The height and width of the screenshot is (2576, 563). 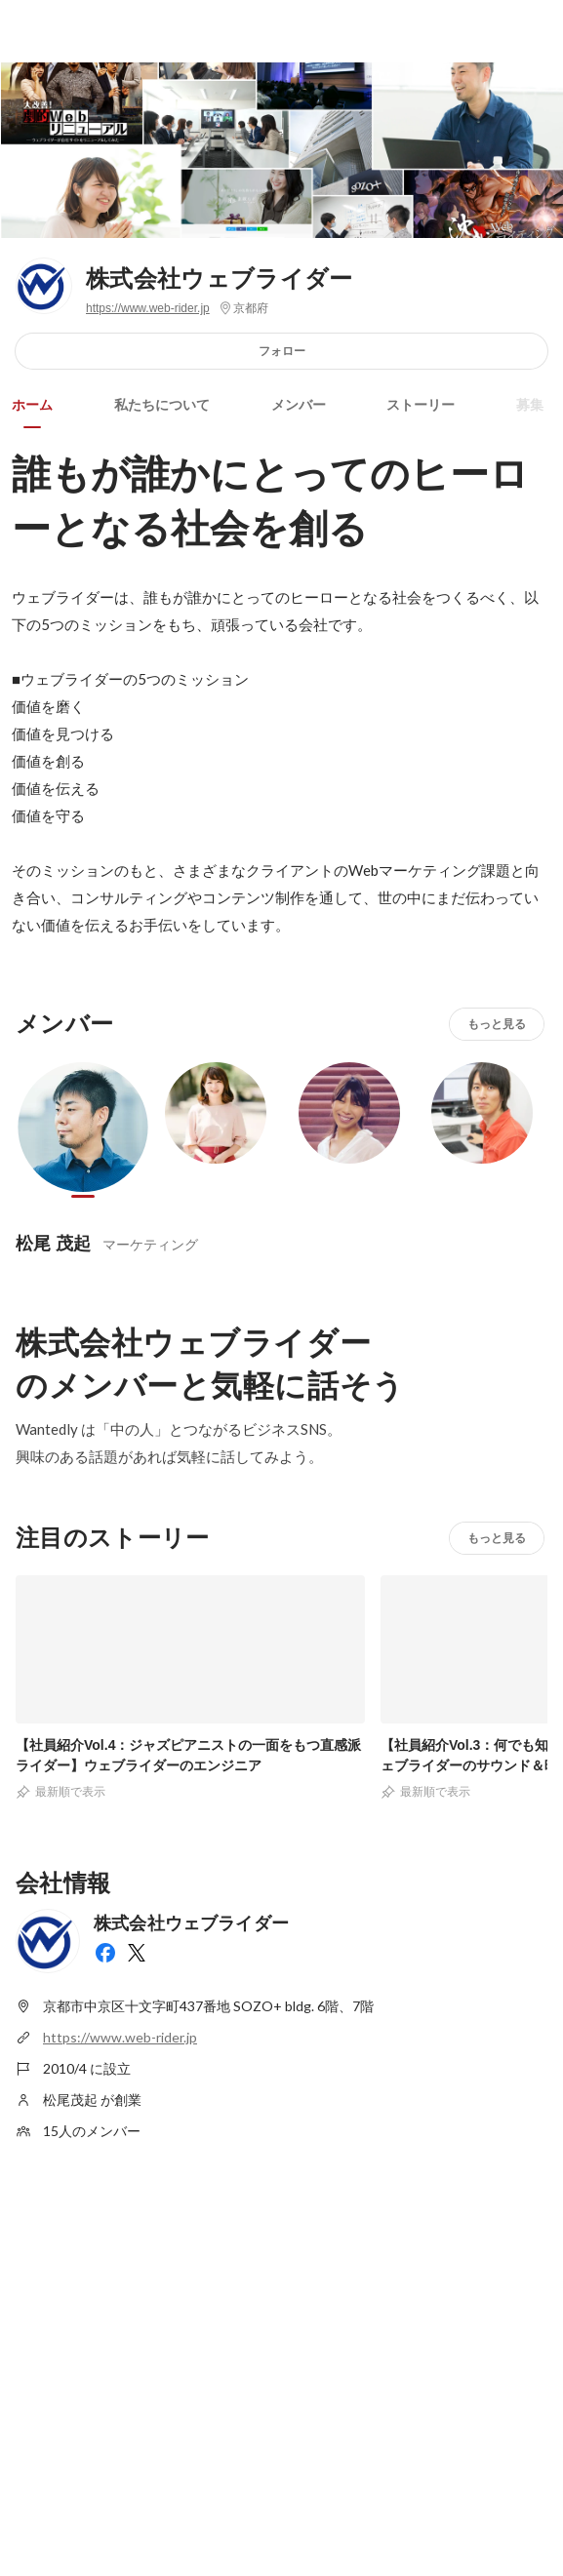 I want to click on ストーリー, so click(x=420, y=405).